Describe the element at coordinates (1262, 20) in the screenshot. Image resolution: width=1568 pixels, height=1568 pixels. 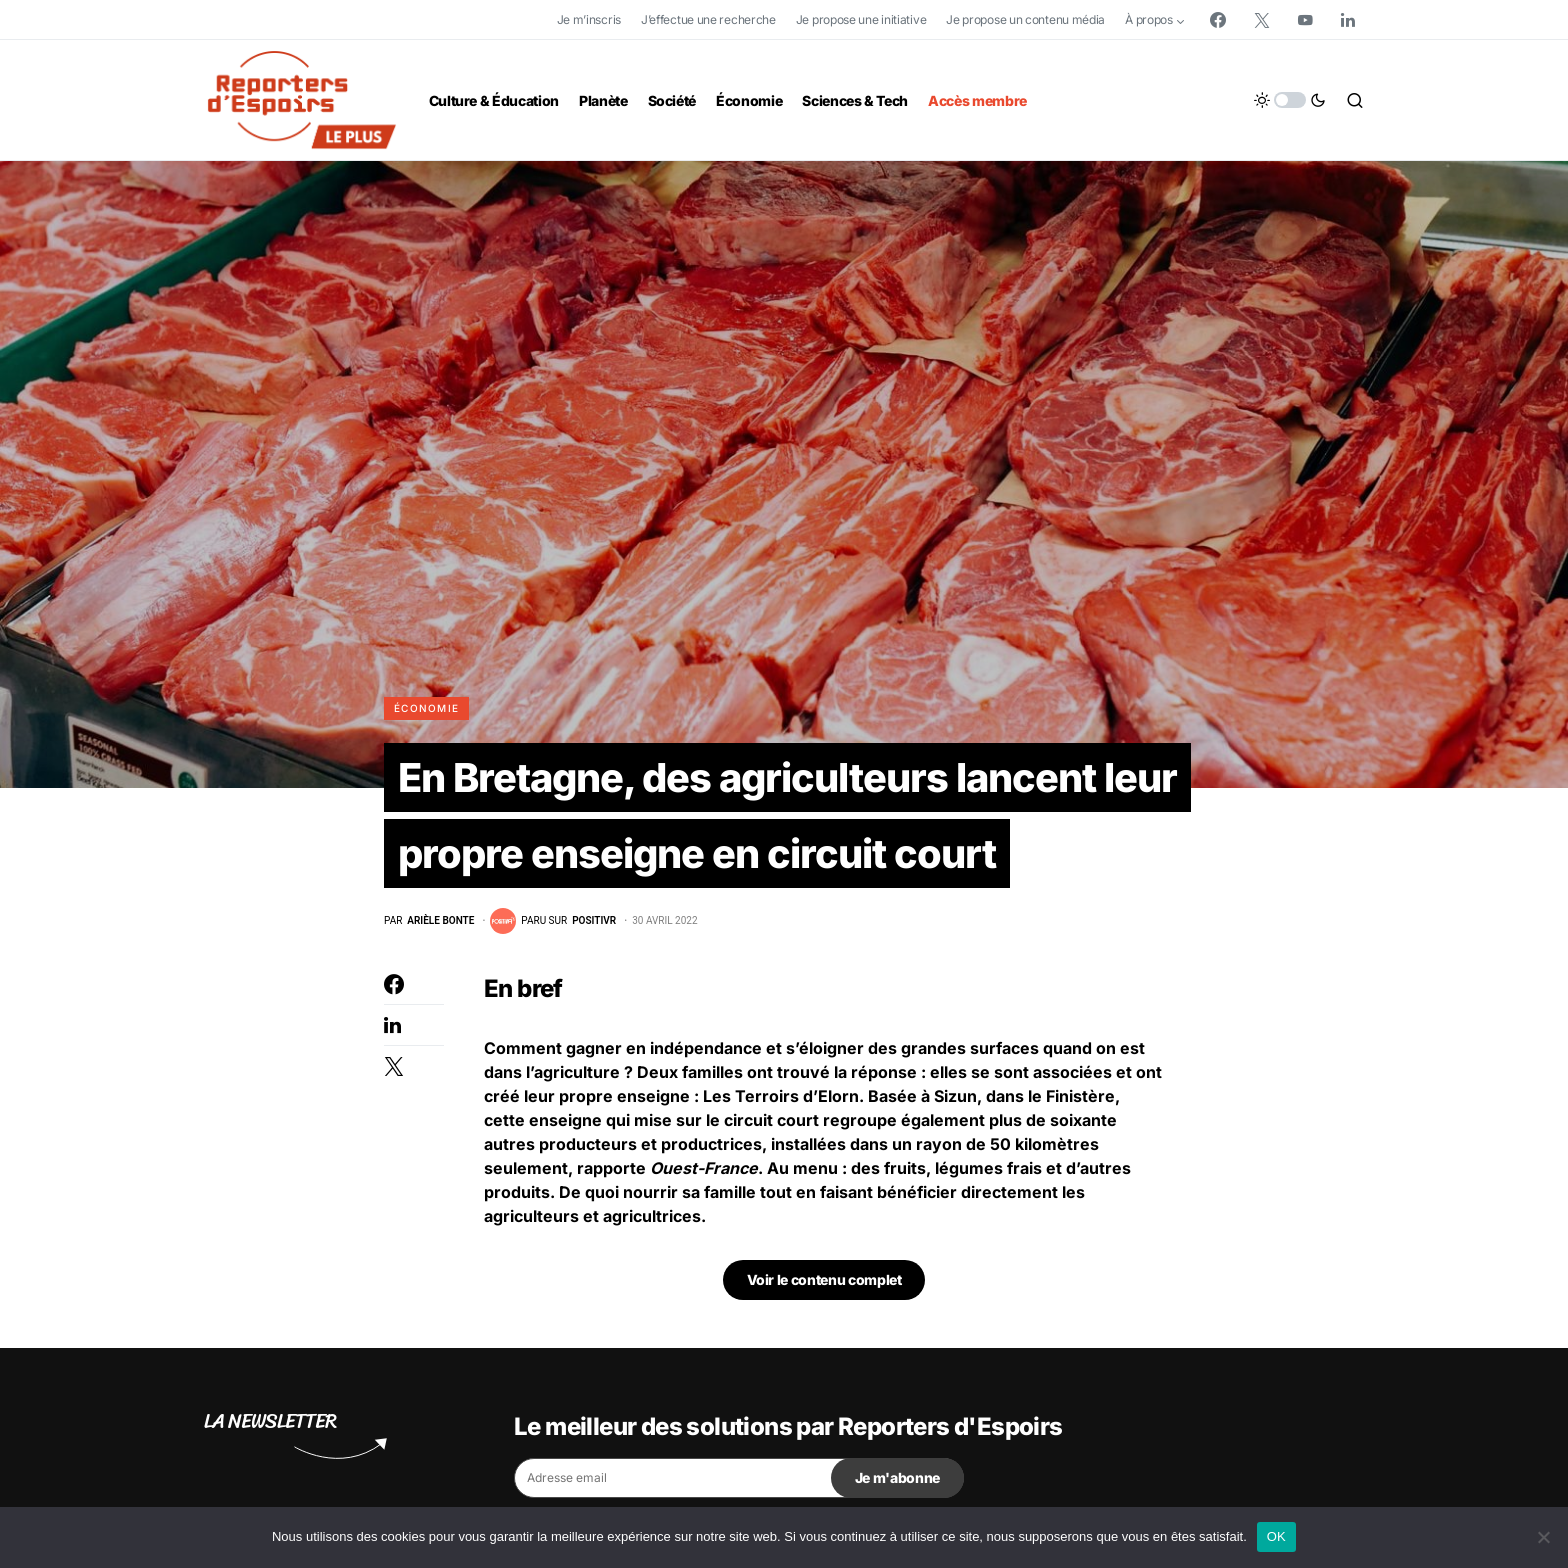
I see `[Twitter]` at that location.